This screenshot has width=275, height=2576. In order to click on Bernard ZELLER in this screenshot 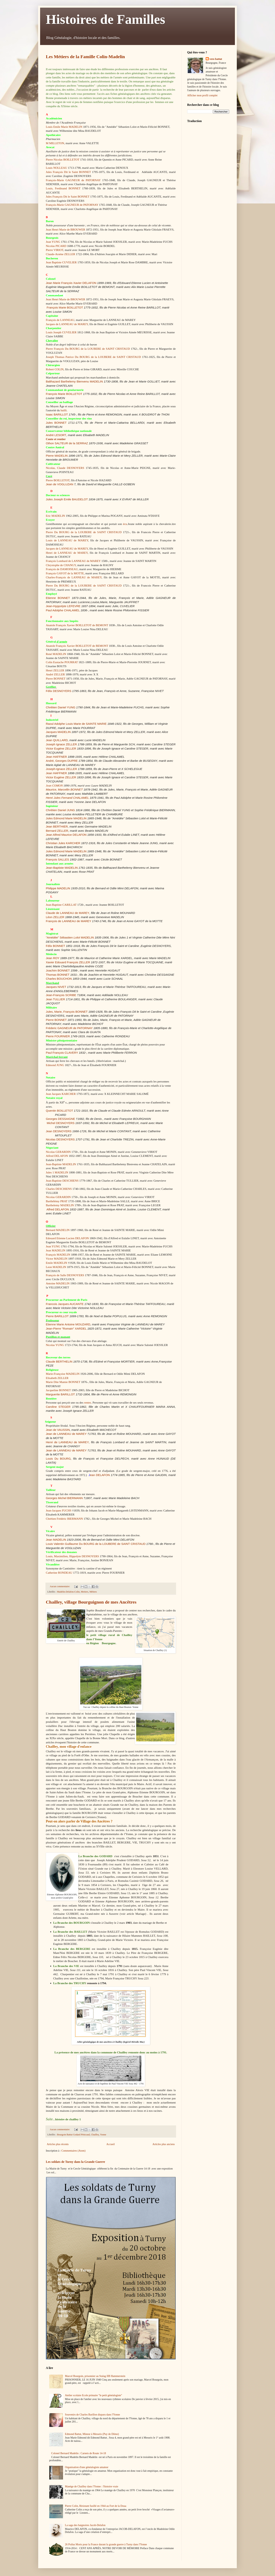, I will do `click(57, 830)`.